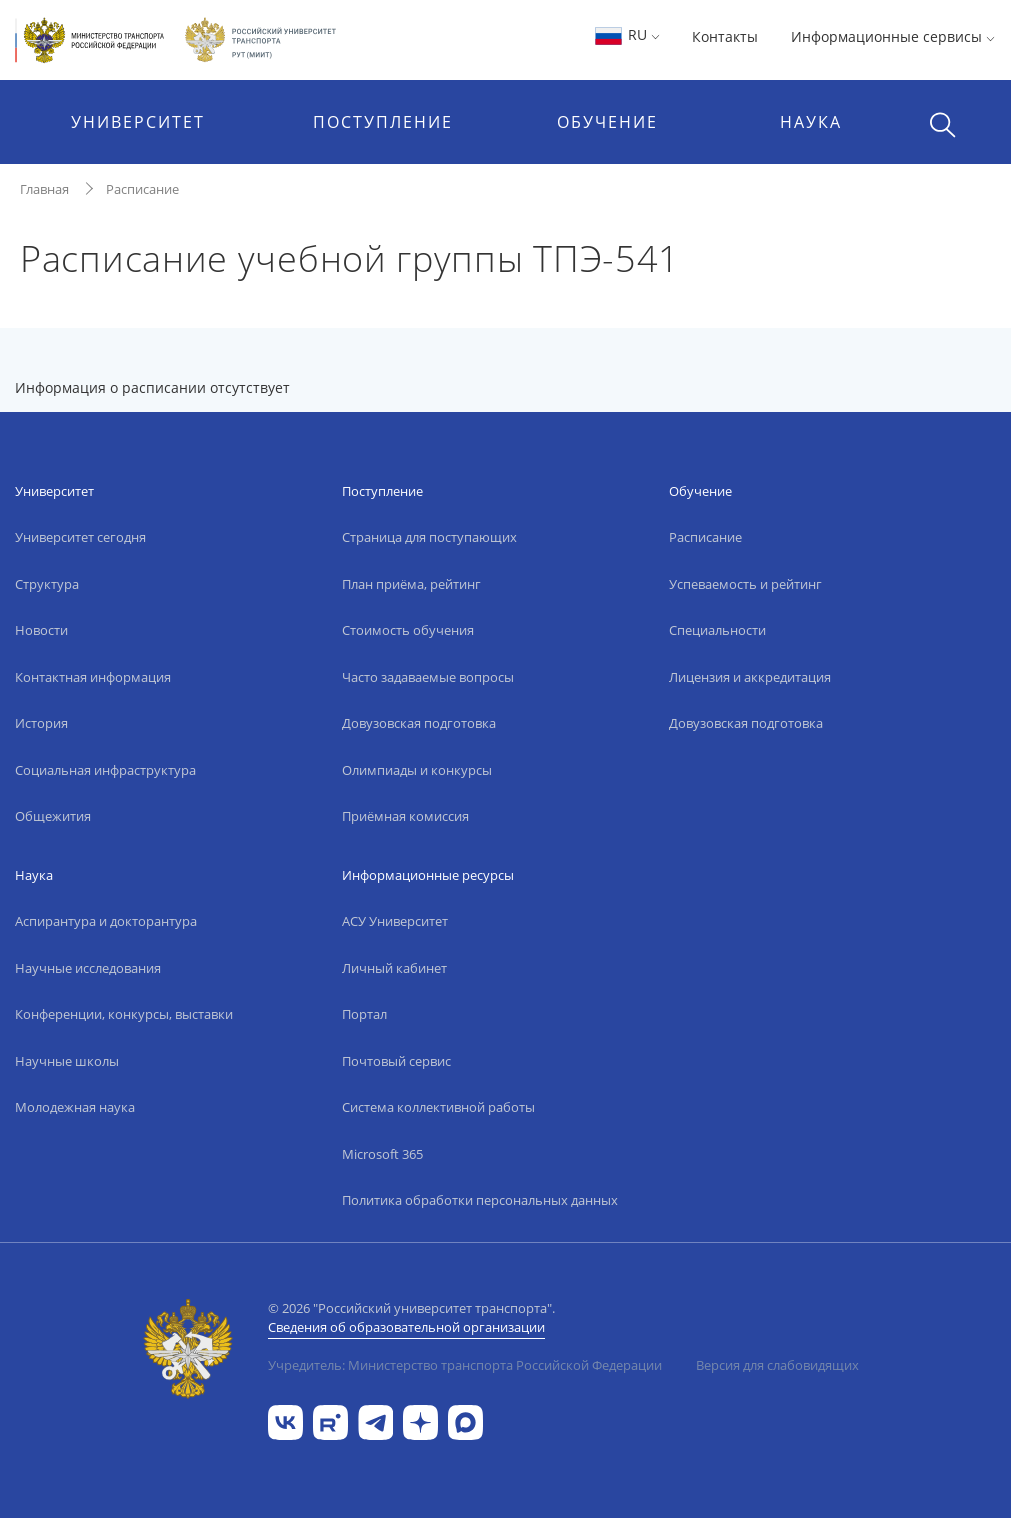 The height and width of the screenshot is (1518, 1011). What do you see at coordinates (44, 189) in the screenshot?
I see `Главная` at bounding box center [44, 189].